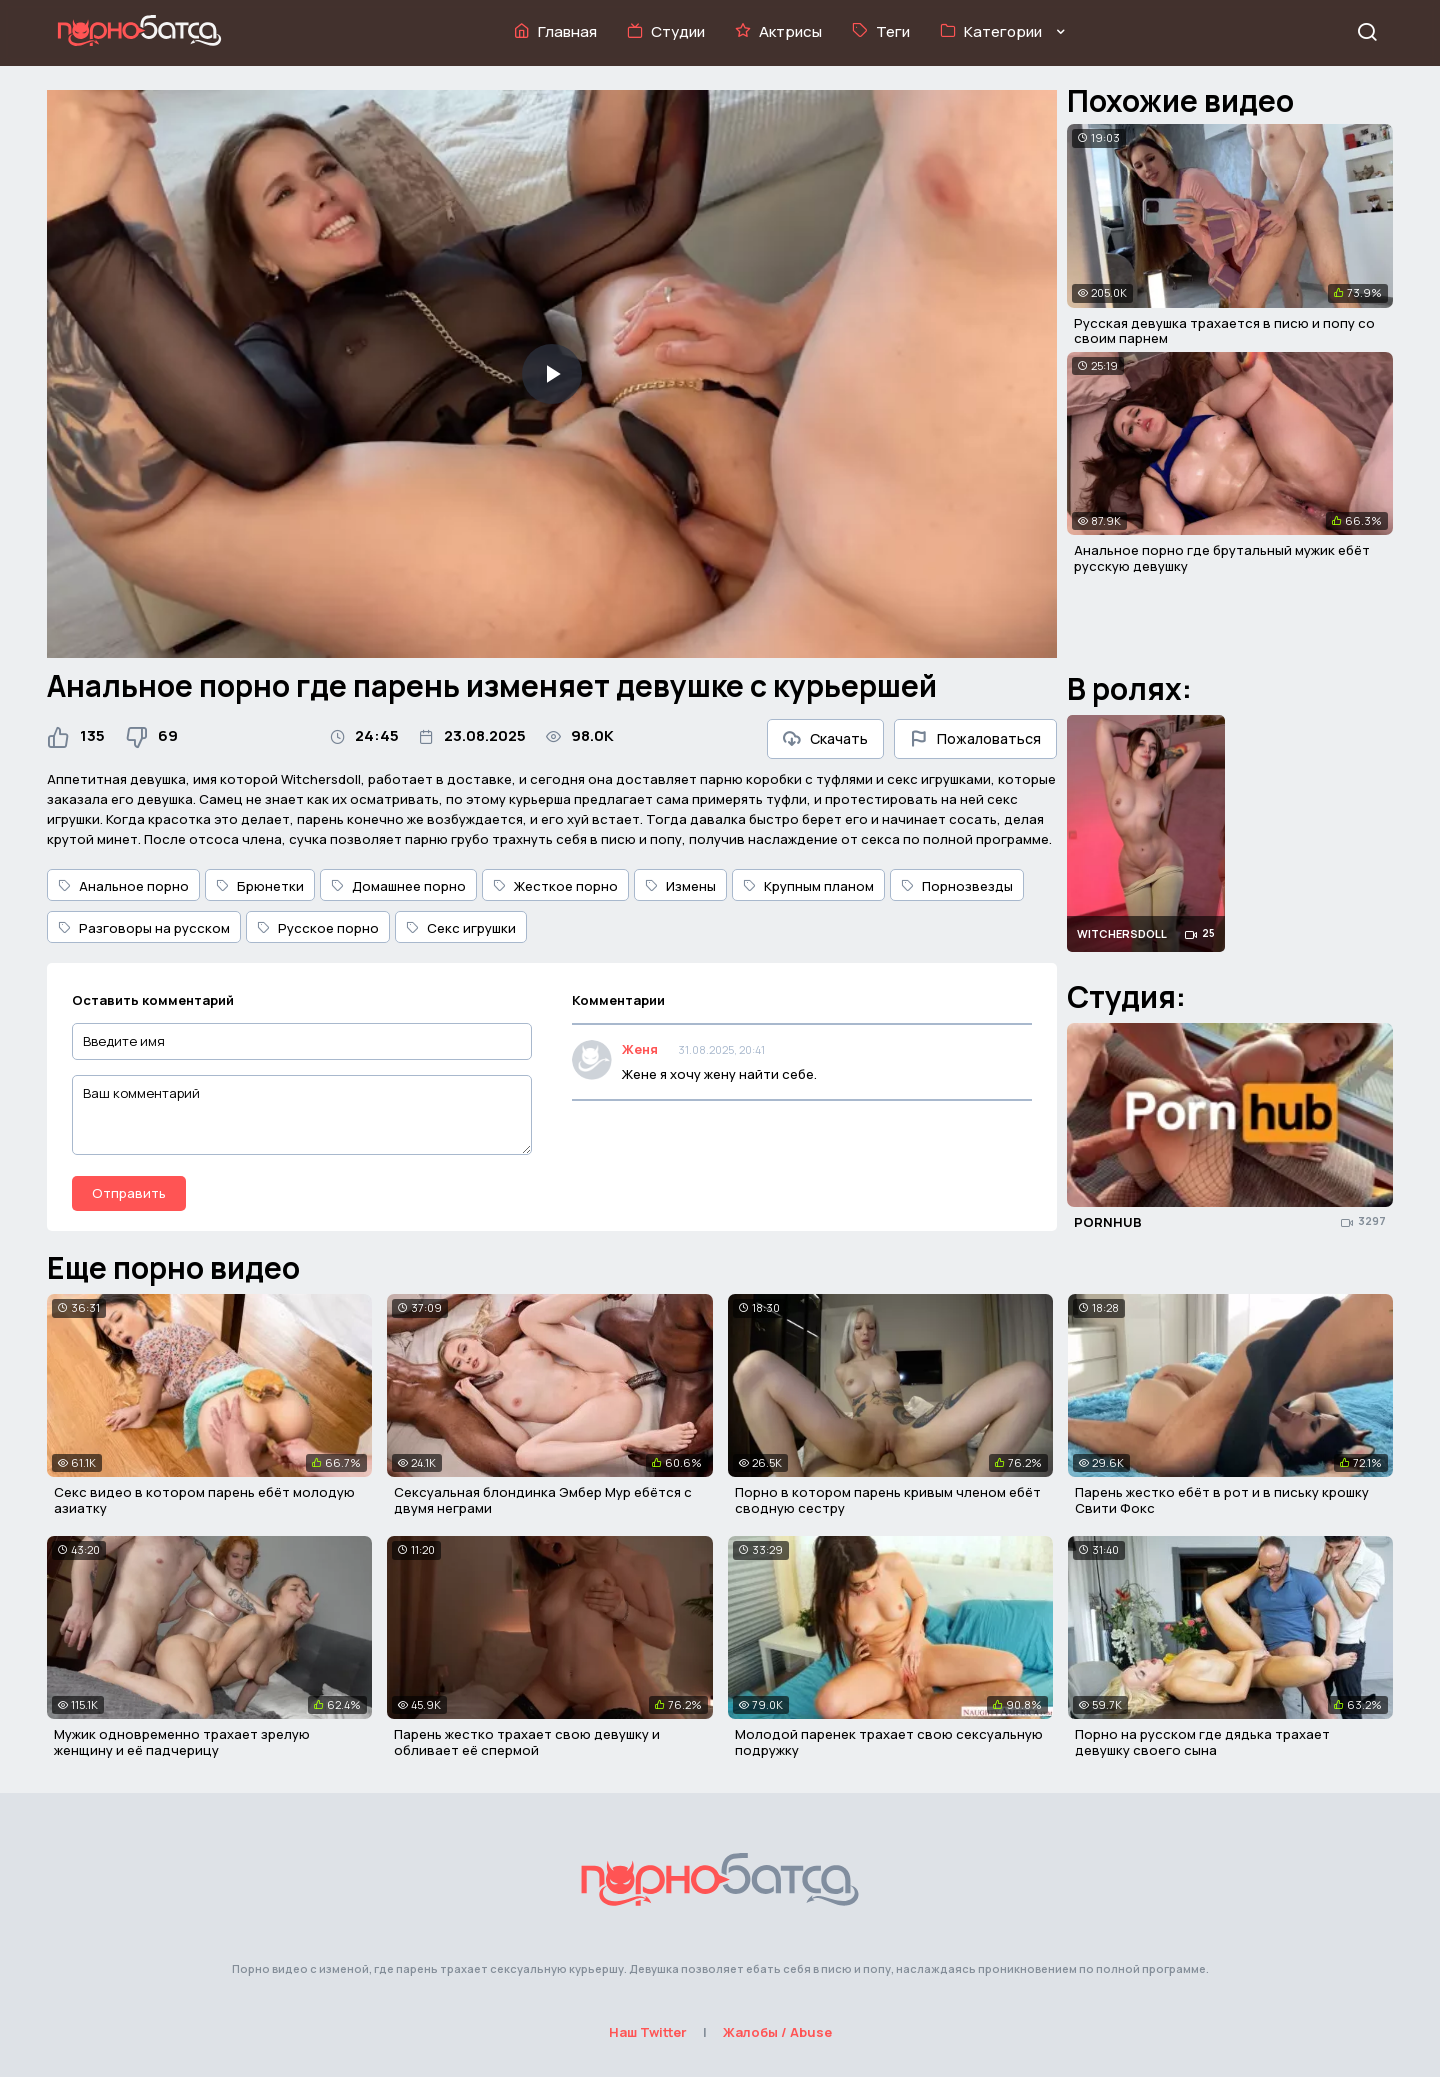  What do you see at coordinates (527, 1742) in the screenshot?
I see `Парень жестко трахает свою девушку и обливает её спермой` at bounding box center [527, 1742].